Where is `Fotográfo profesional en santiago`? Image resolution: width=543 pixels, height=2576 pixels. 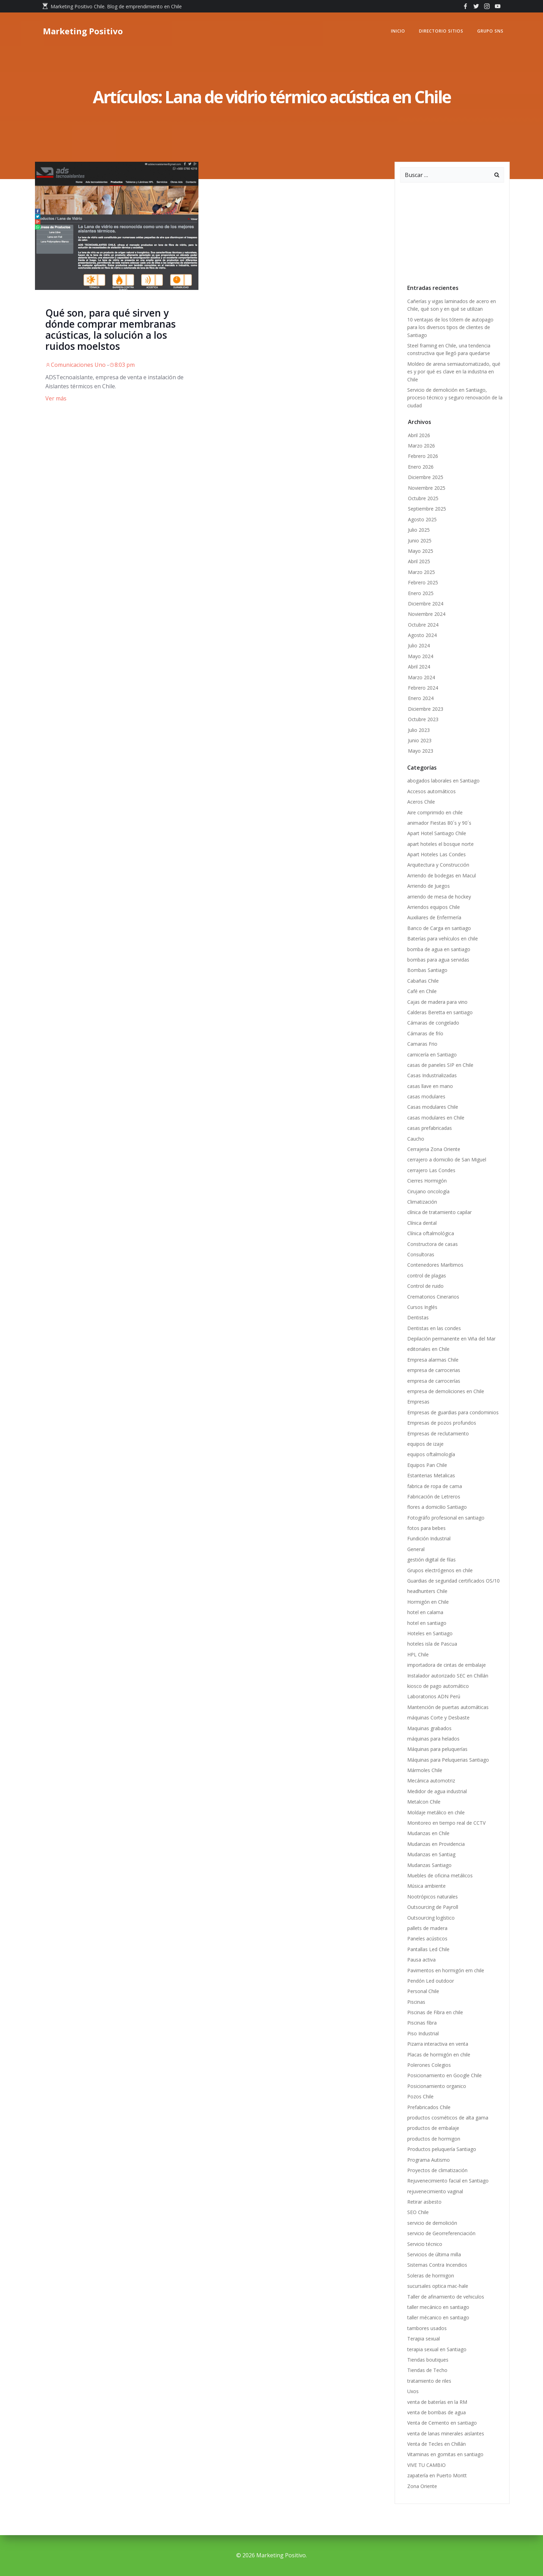
Fotográfo profesional en santiago is located at coordinates (445, 1517).